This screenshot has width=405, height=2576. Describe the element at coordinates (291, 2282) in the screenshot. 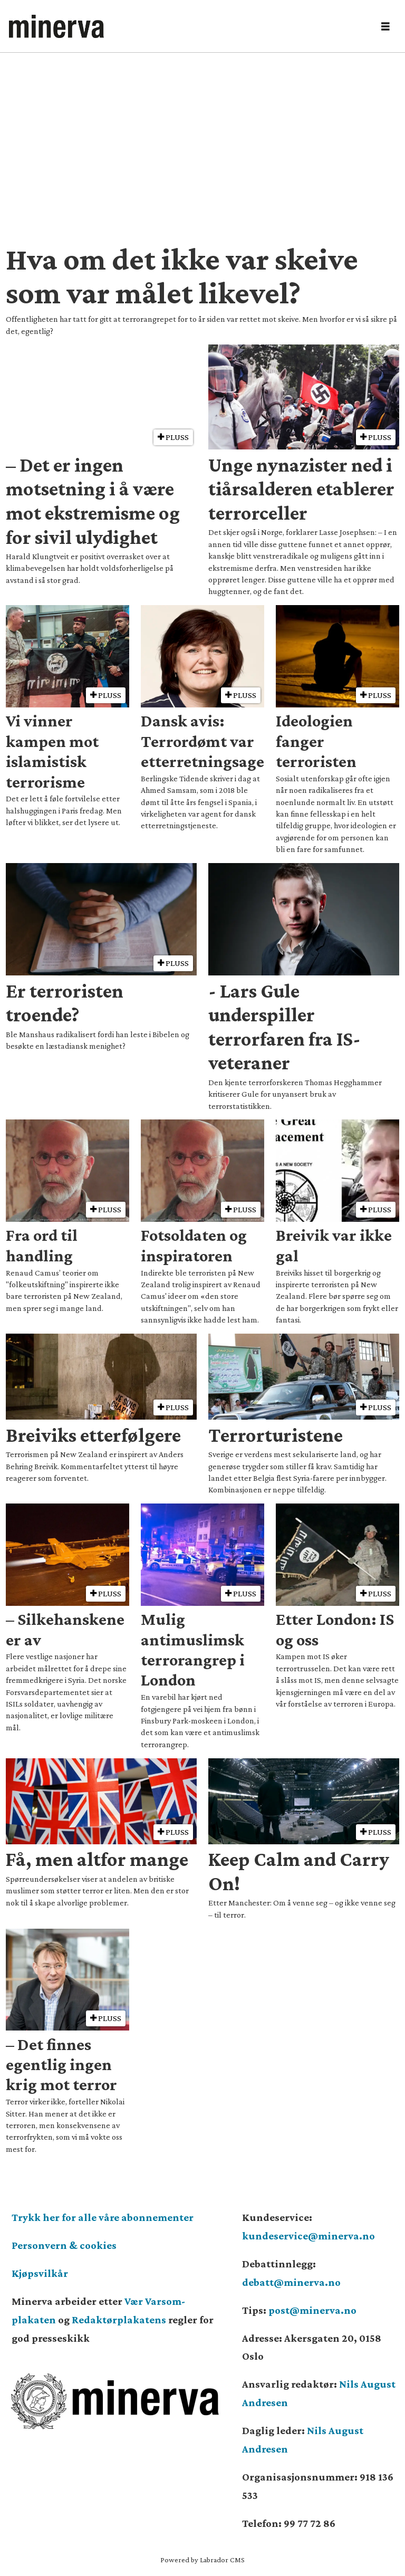

I see `debatt@minerva.no` at that location.